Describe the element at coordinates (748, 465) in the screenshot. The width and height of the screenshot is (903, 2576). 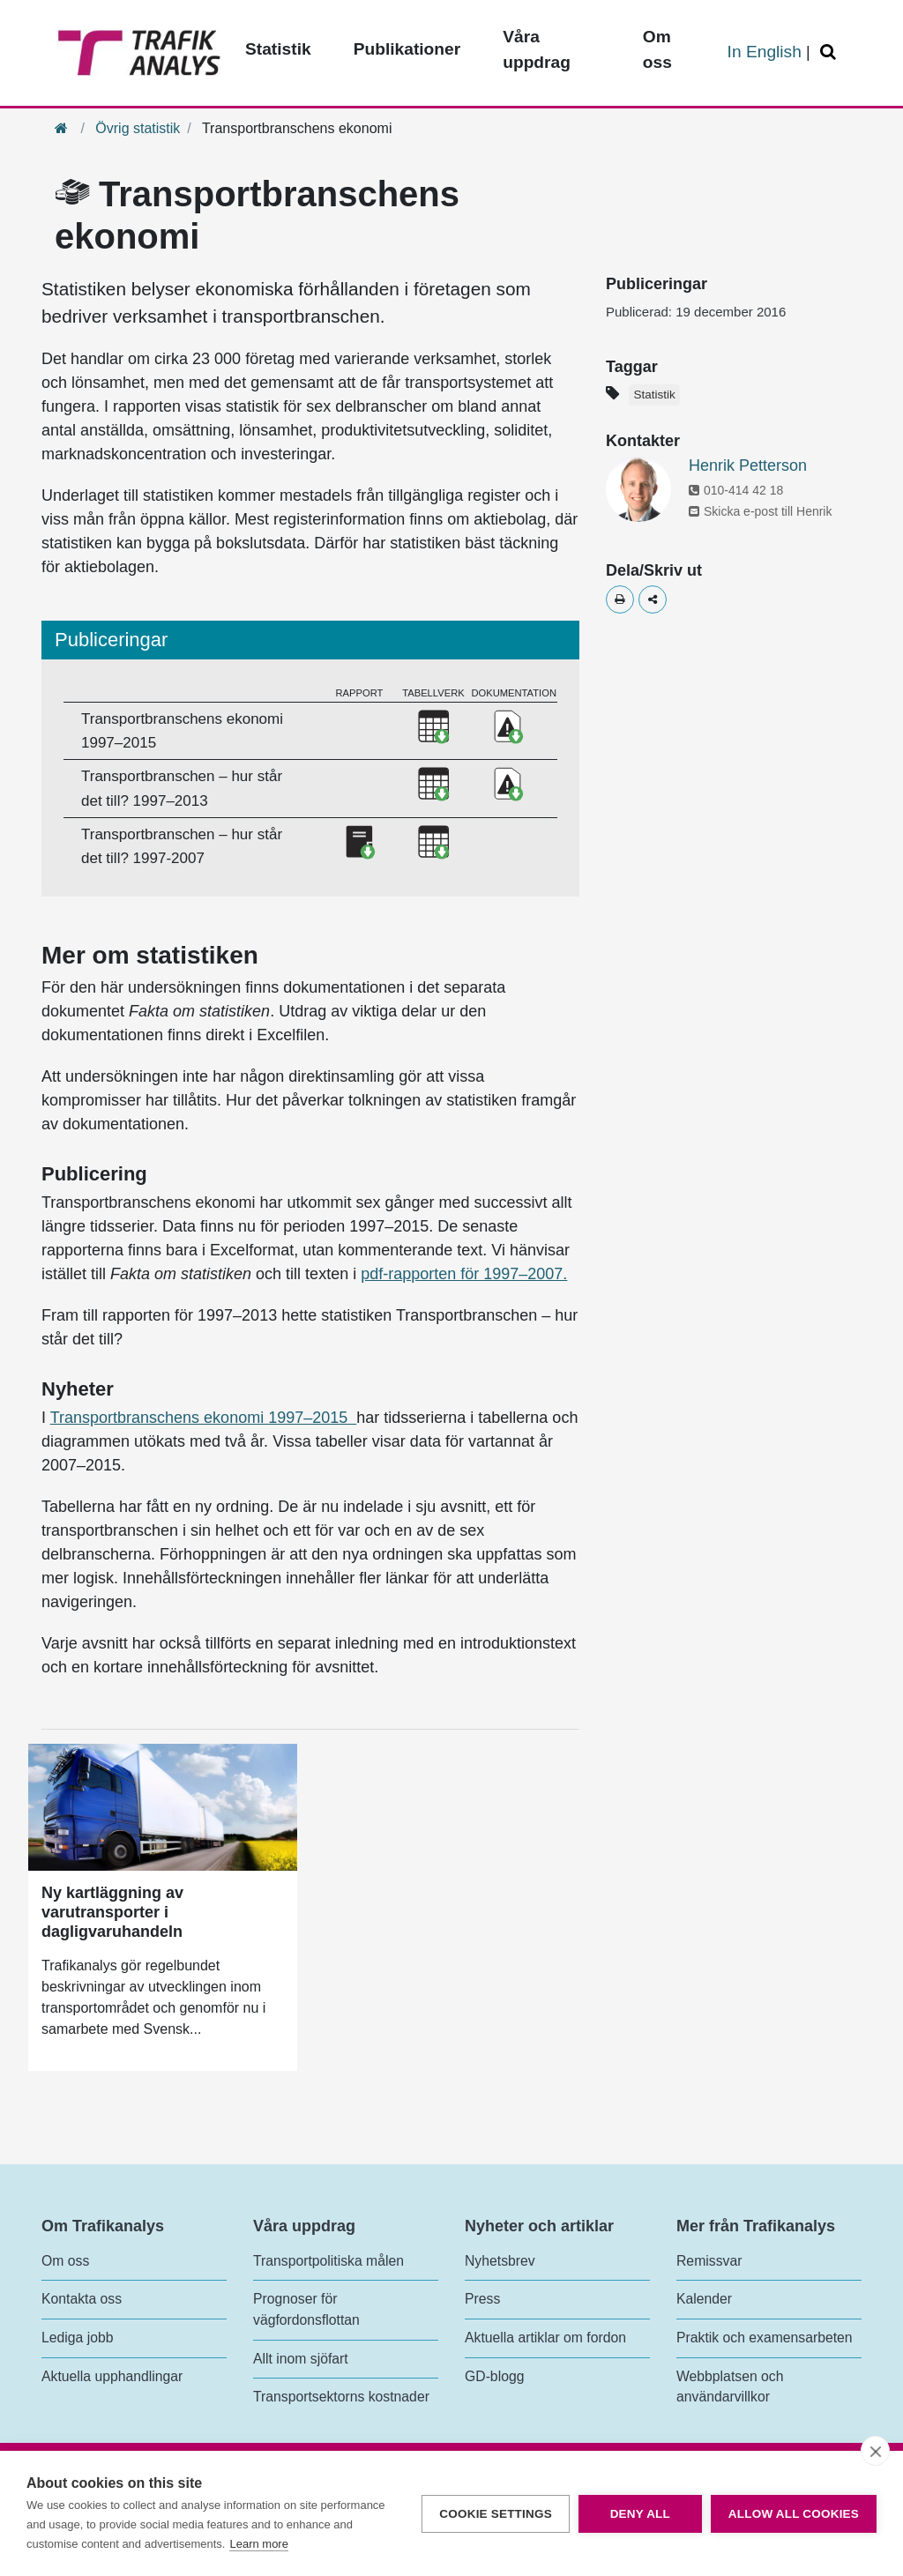
I see `Henrik Petterson` at that location.